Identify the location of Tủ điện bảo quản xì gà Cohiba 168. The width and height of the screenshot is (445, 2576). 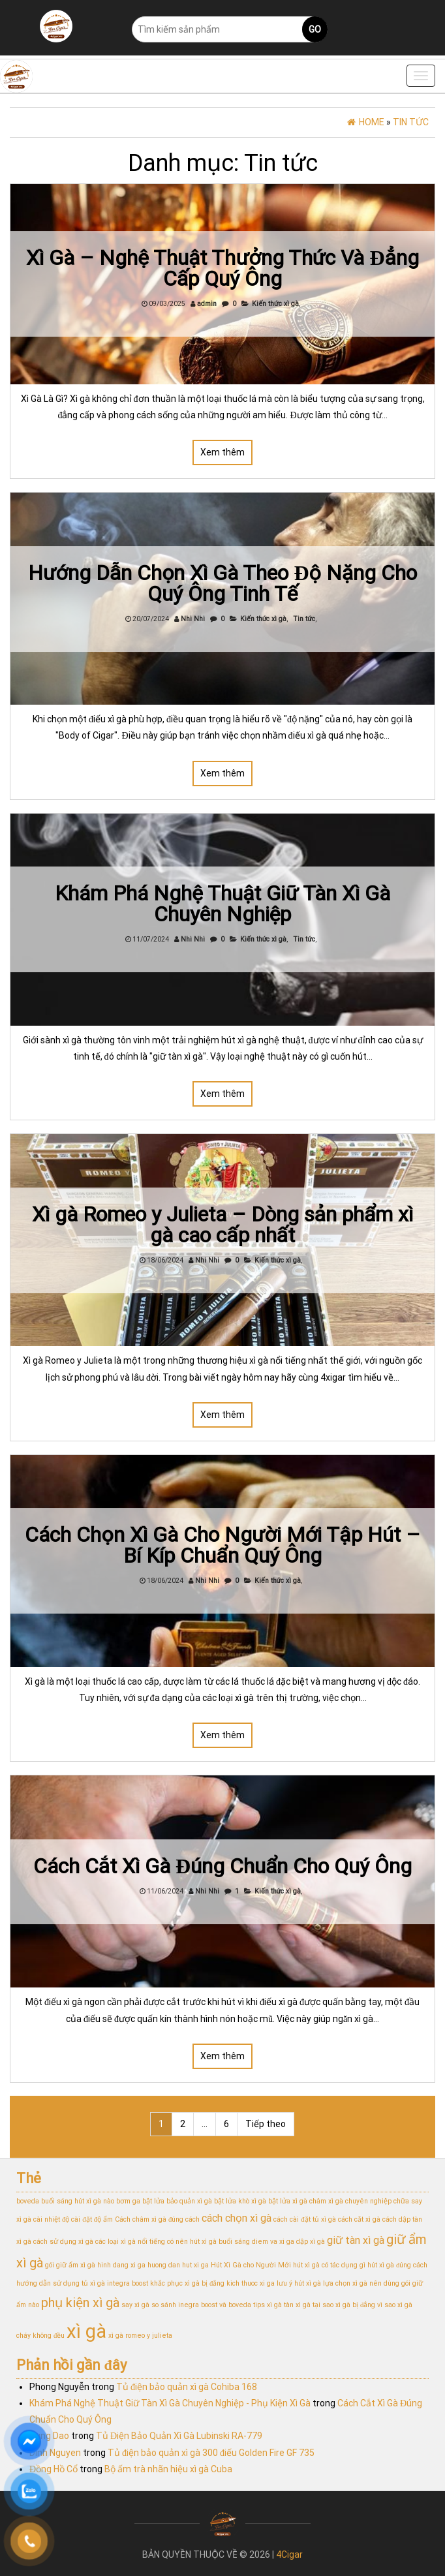
(186, 2387).